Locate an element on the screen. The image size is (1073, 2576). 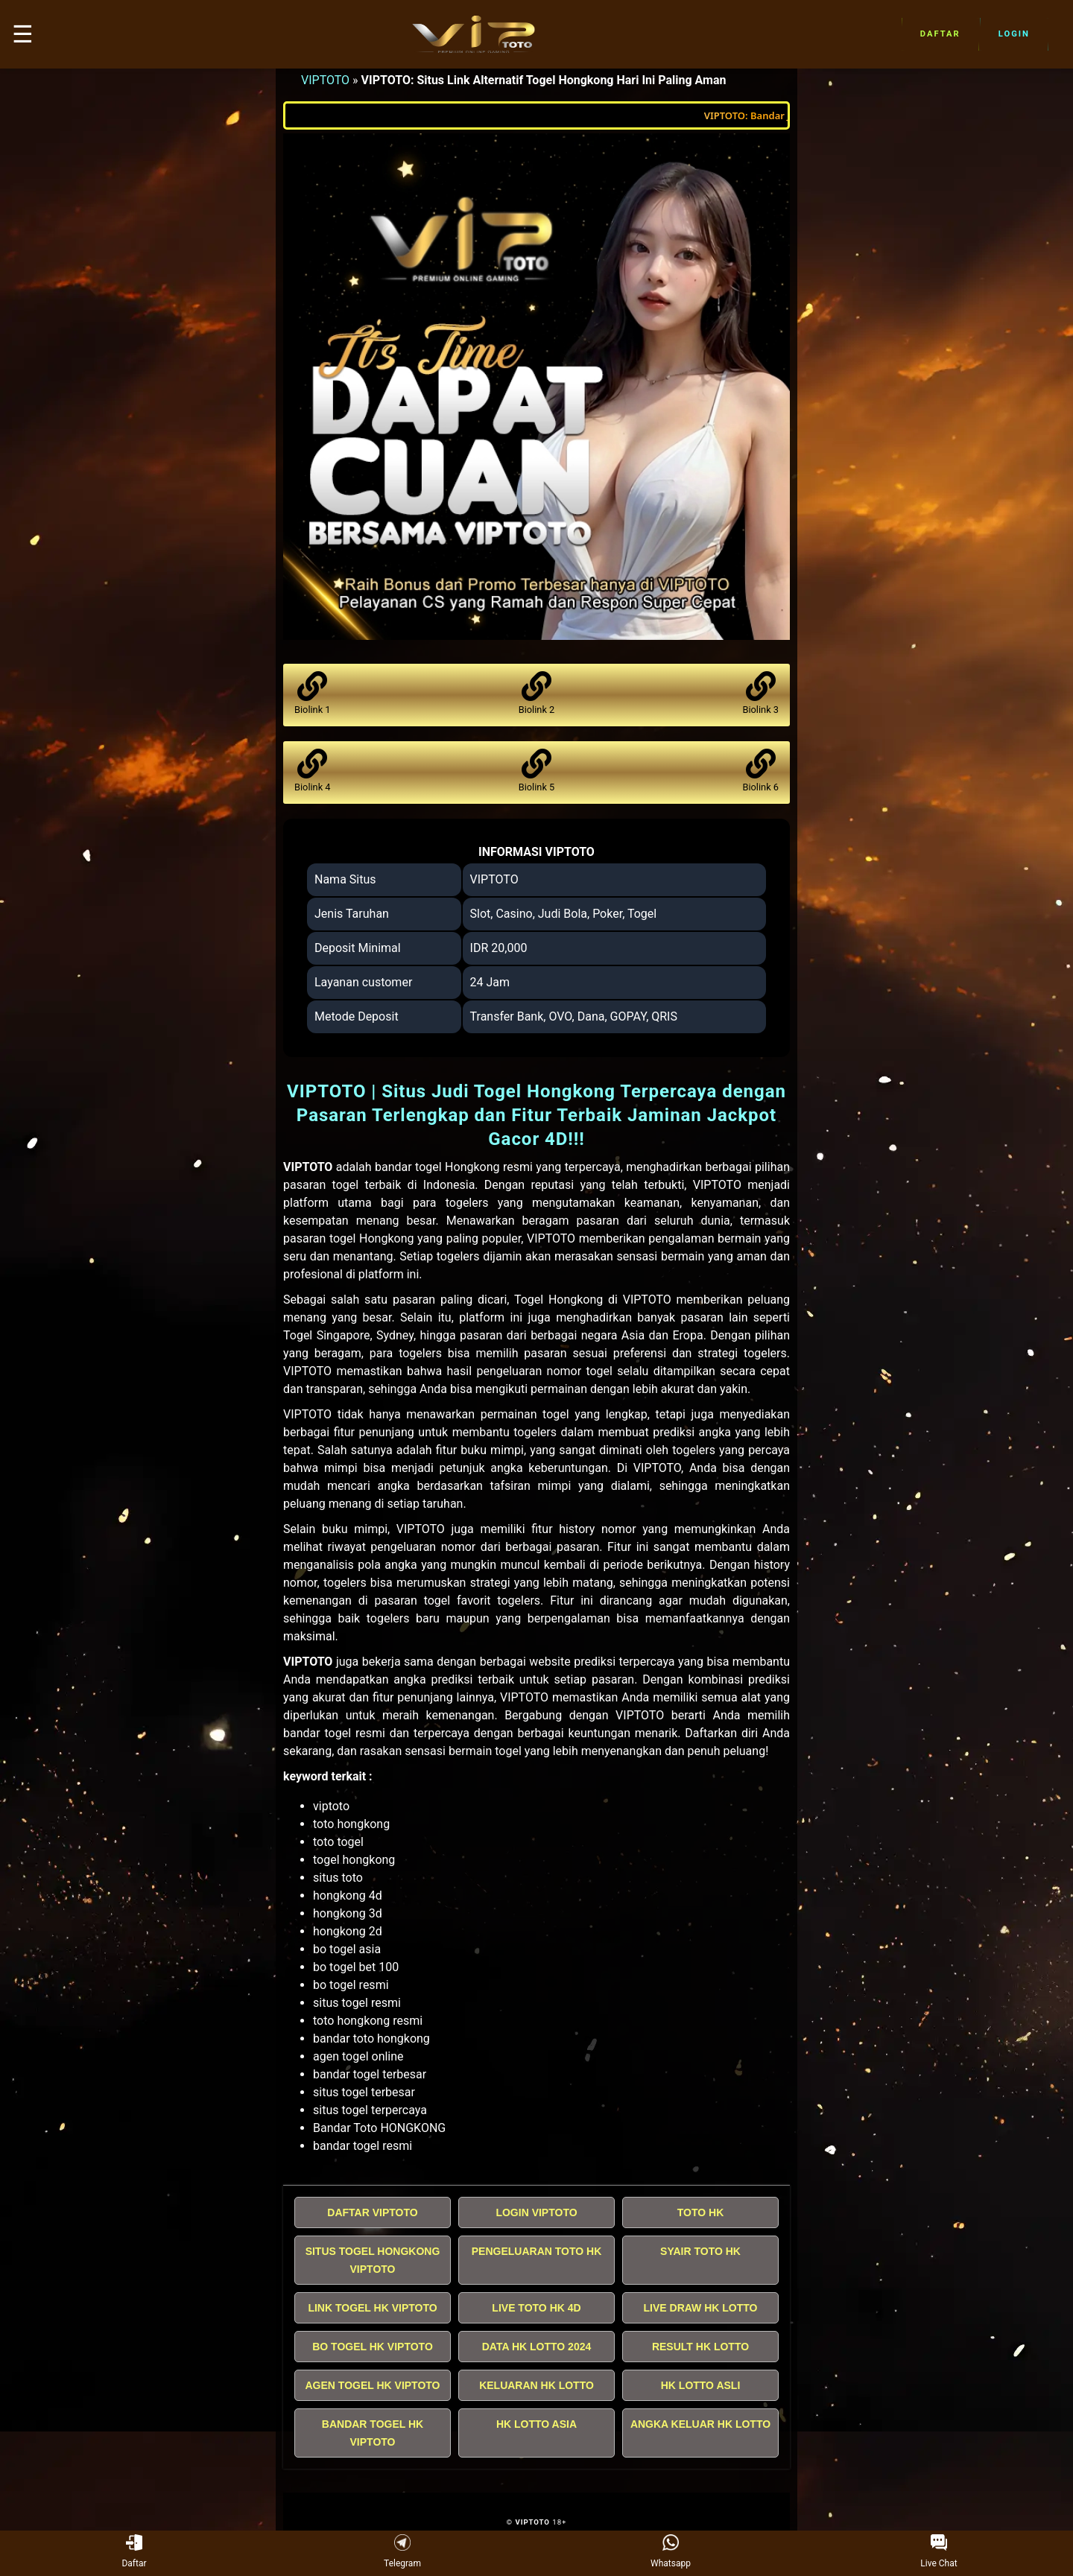
SYAIR TOTO HK is located at coordinates (700, 2251).